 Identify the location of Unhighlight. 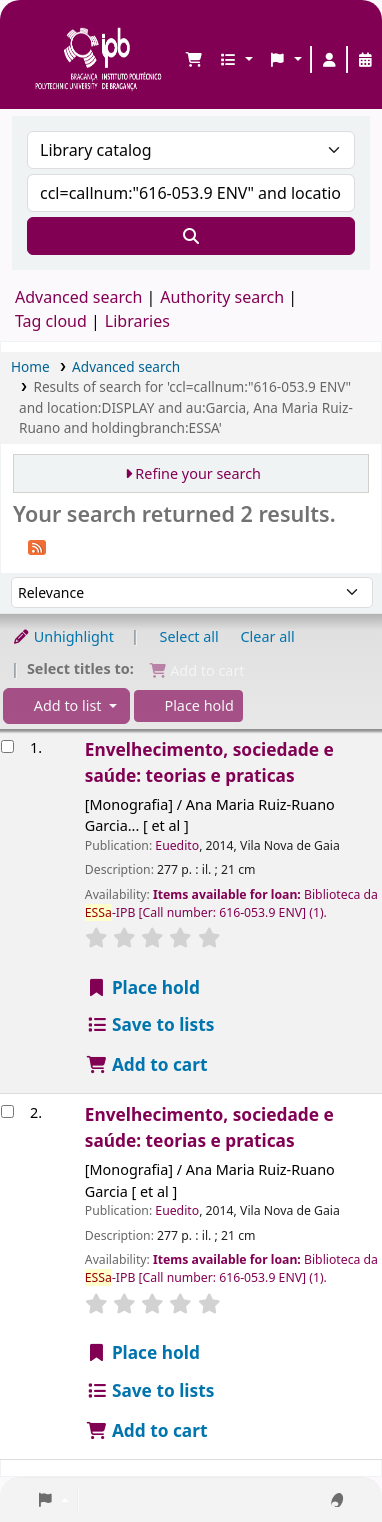
(63, 636).